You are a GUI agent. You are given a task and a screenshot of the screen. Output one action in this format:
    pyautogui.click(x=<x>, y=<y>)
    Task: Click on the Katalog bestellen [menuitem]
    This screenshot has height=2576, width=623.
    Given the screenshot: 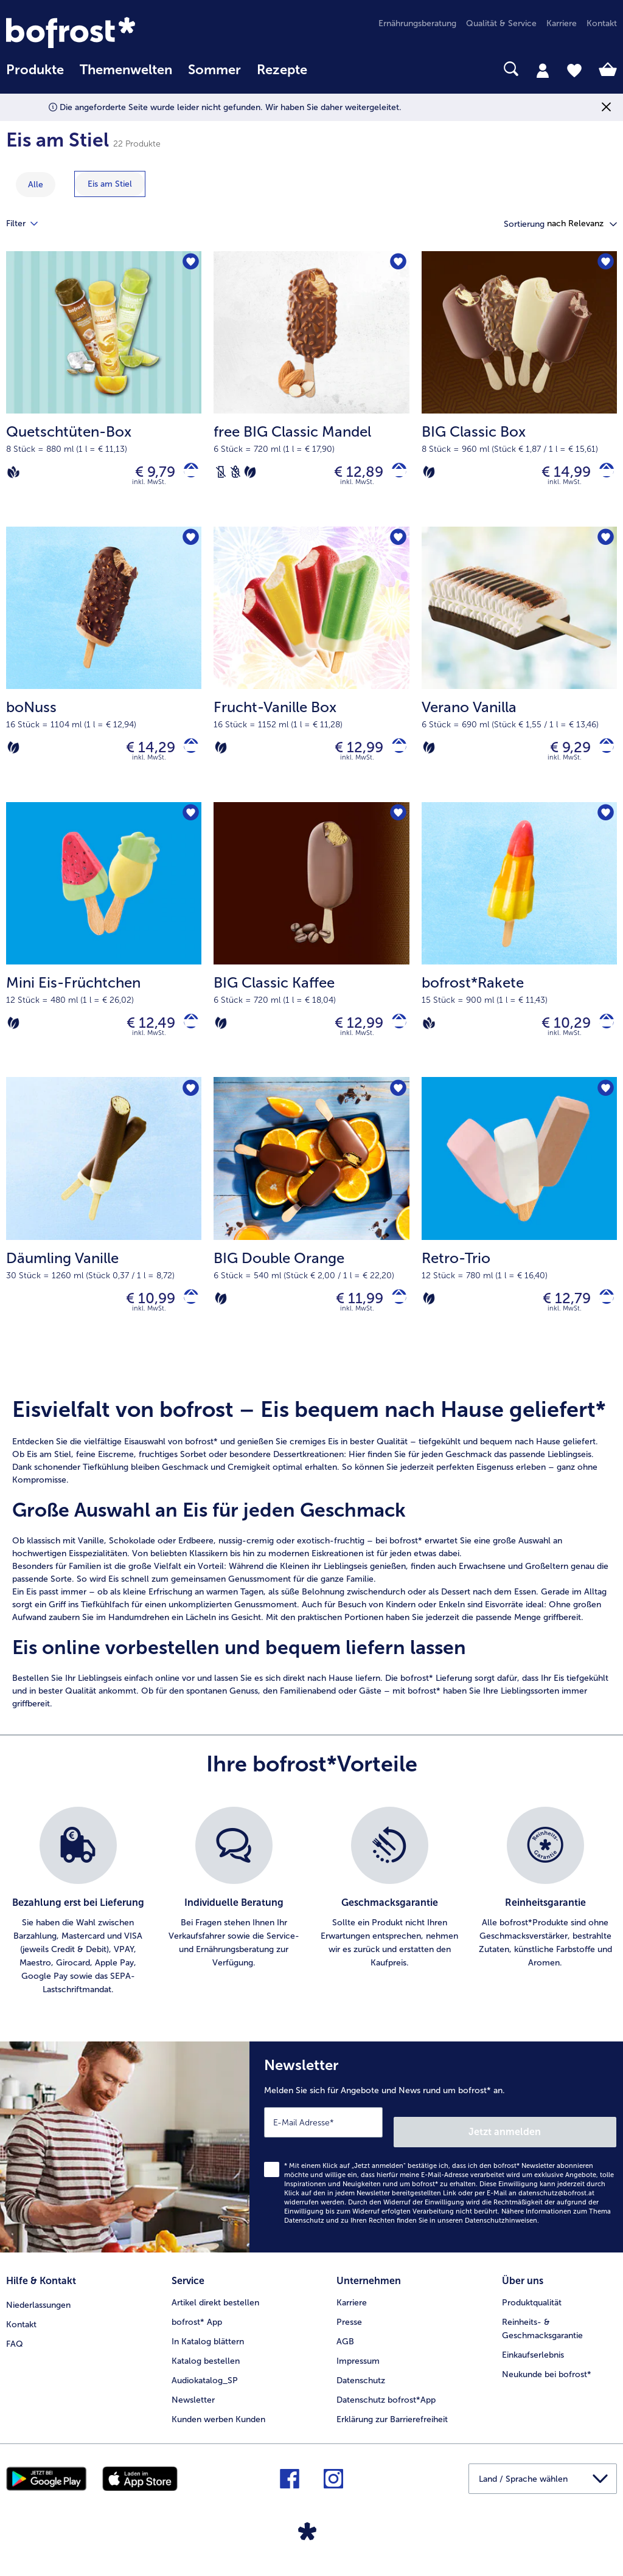 What is the action you would take?
    pyautogui.click(x=206, y=2368)
    